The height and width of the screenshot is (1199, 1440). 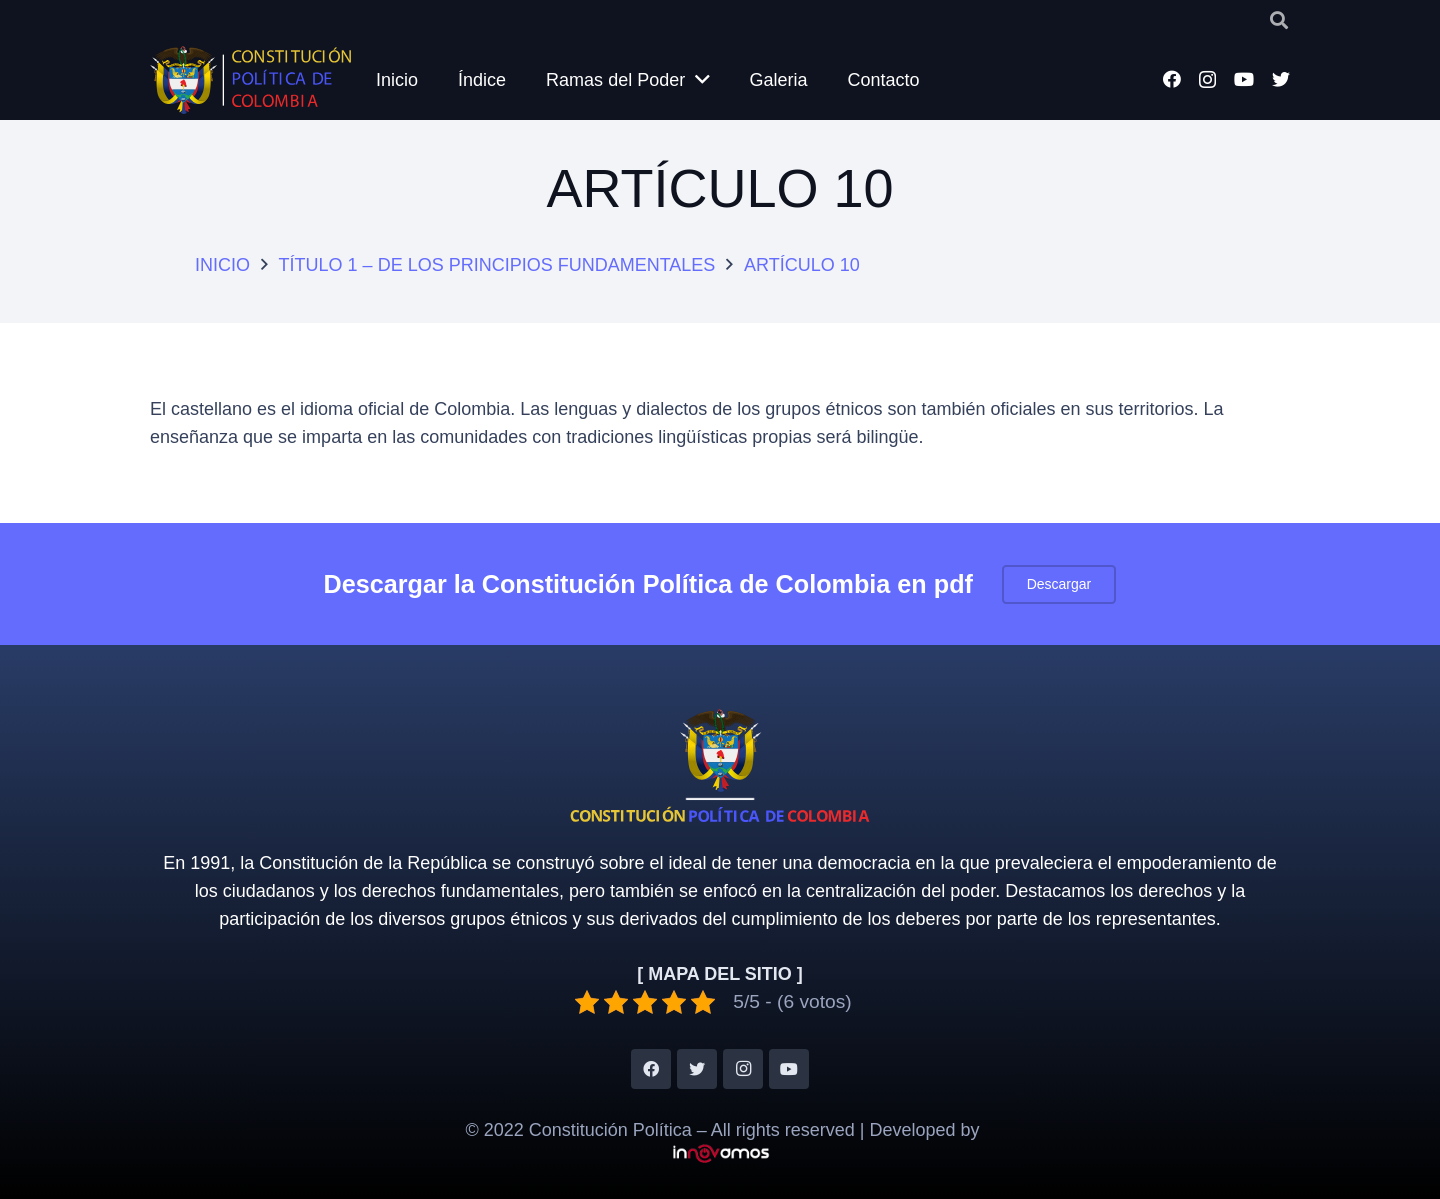 What do you see at coordinates (1281, 79) in the screenshot?
I see `[Twitter]` at bounding box center [1281, 79].